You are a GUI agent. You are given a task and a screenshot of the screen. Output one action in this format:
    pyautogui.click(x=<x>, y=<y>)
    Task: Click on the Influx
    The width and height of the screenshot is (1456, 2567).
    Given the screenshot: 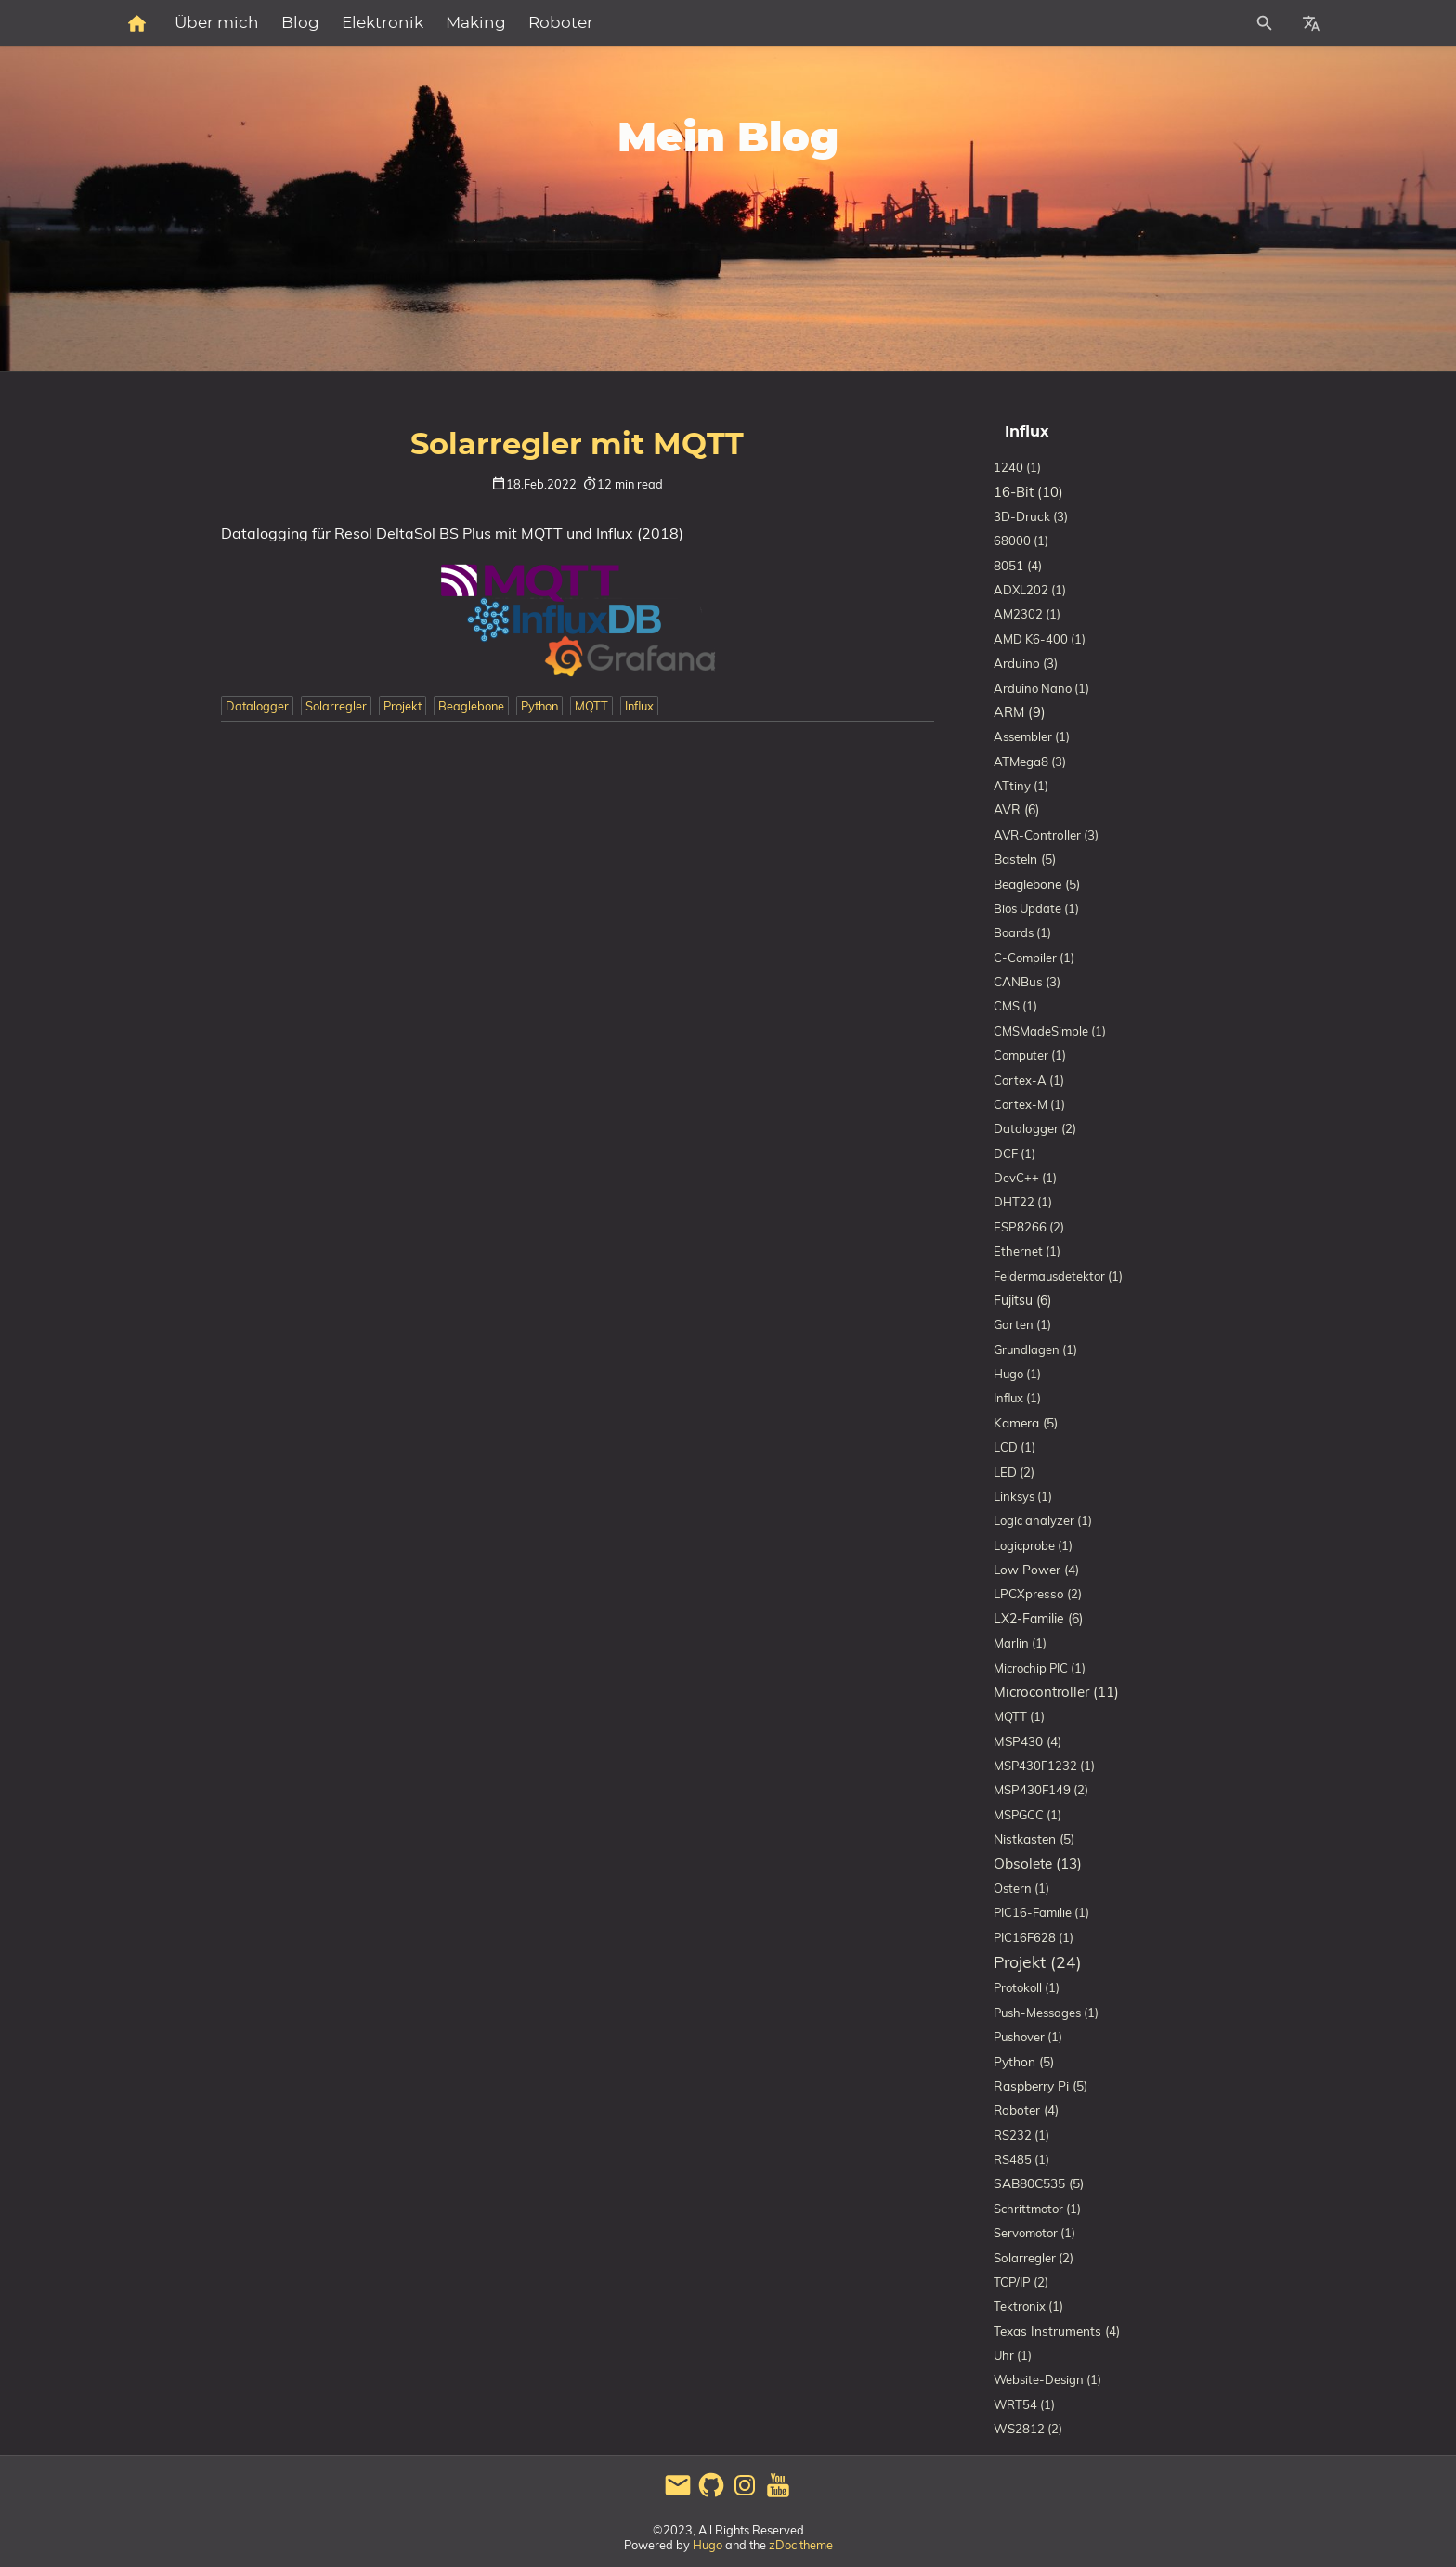 What is the action you would take?
    pyautogui.click(x=639, y=705)
    